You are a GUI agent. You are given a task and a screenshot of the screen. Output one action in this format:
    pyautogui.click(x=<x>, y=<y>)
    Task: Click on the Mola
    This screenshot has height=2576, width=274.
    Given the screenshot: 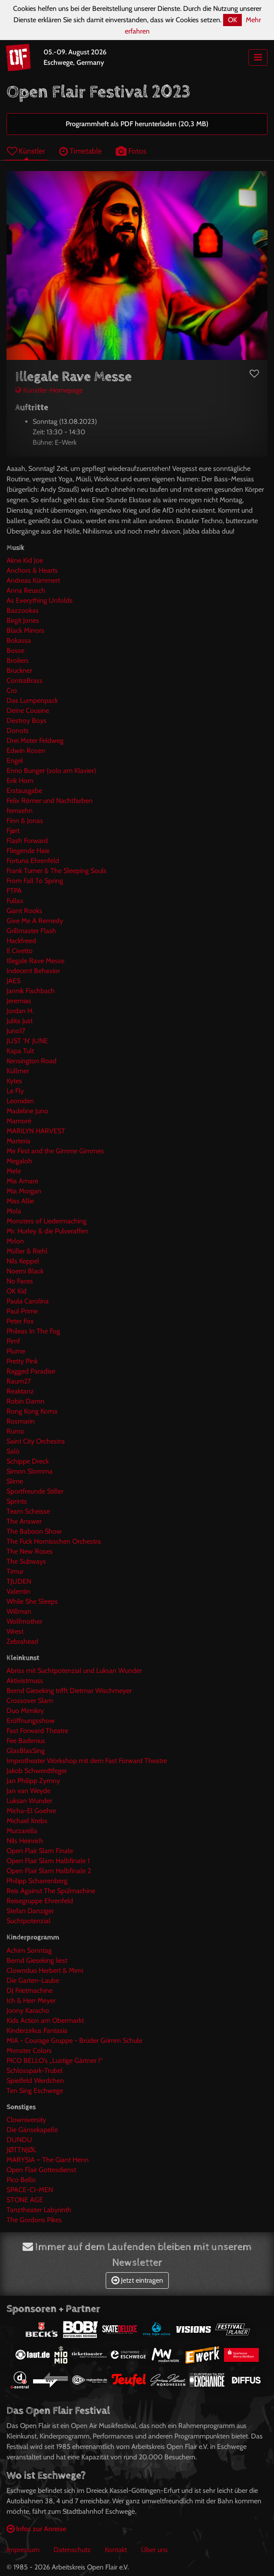 What is the action you would take?
    pyautogui.click(x=14, y=1211)
    